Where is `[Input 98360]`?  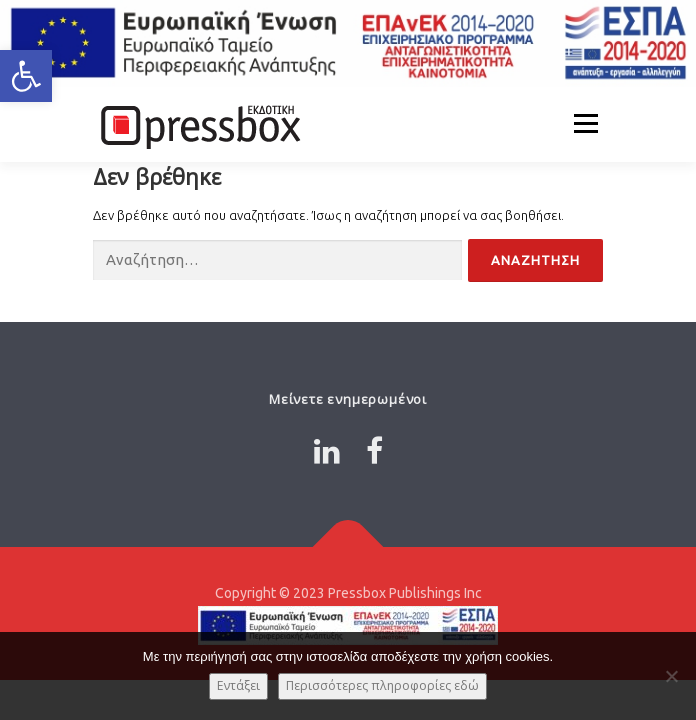 [Input 98360] is located at coordinates (277, 260).